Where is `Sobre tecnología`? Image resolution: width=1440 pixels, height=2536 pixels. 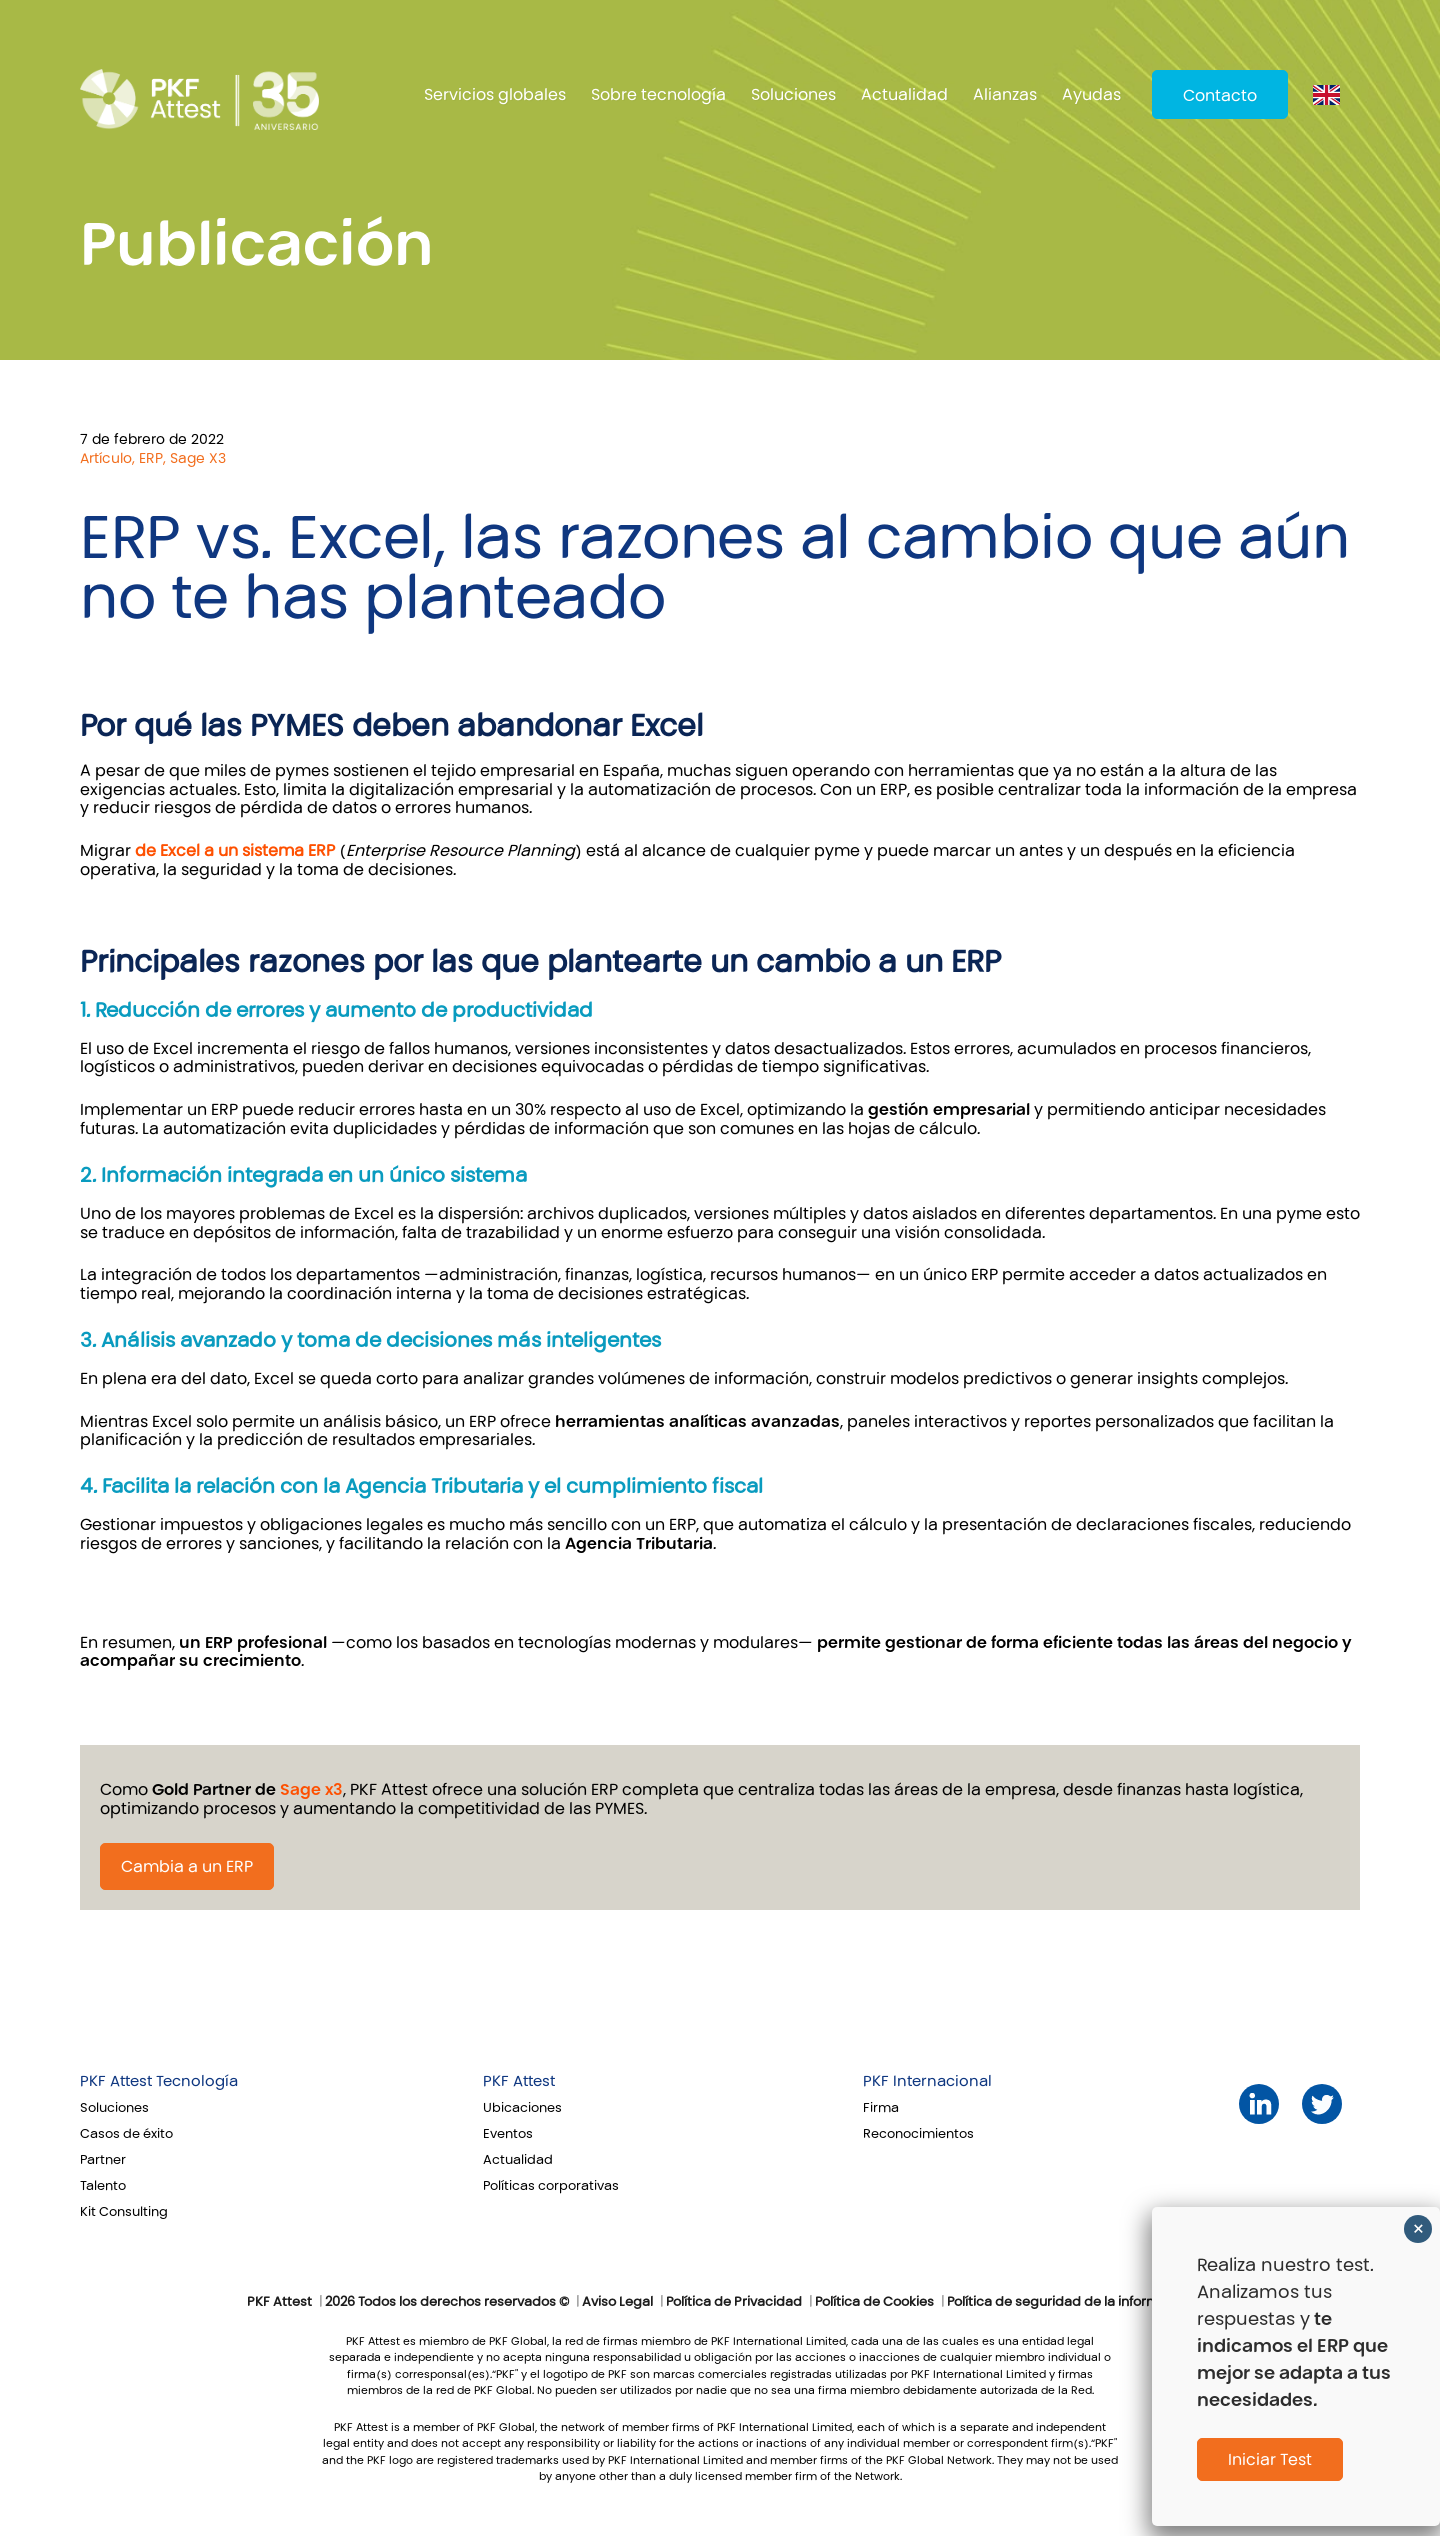 Sobre tecnología is located at coordinates (658, 94).